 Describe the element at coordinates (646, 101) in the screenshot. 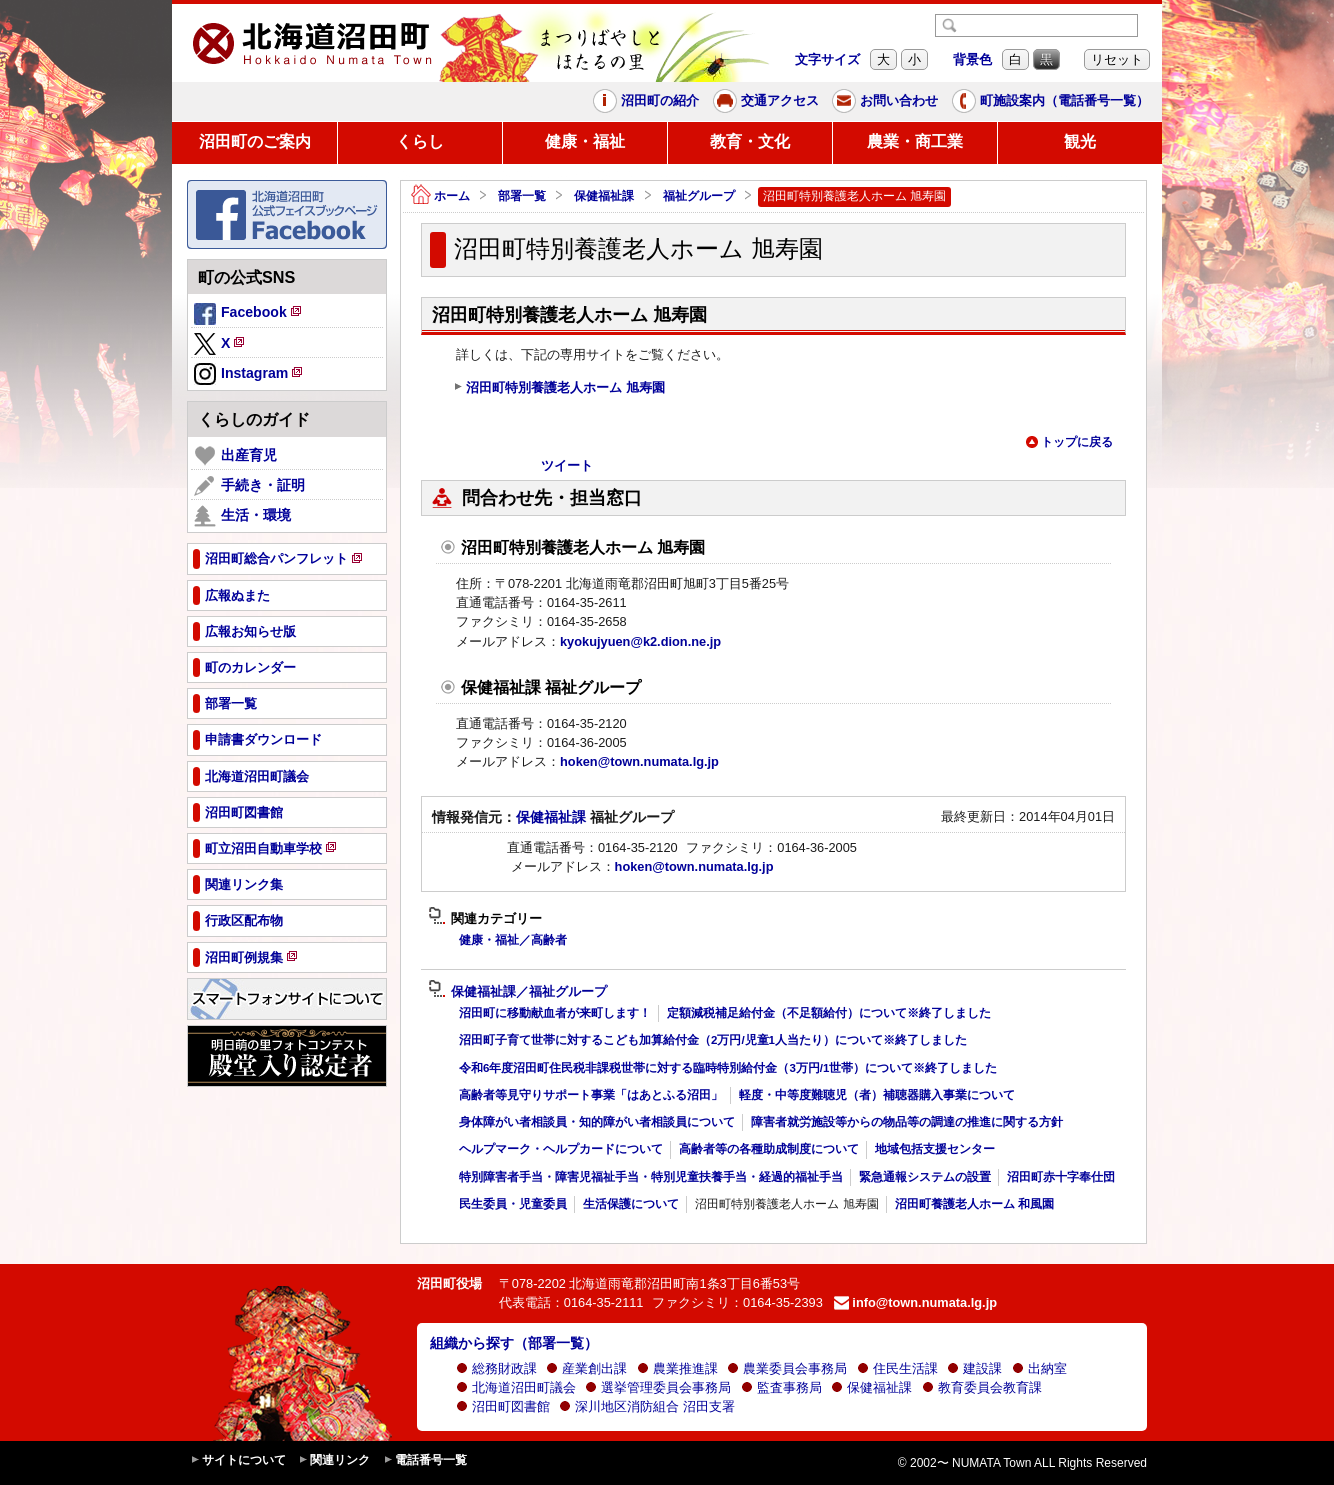

I see `沼田町の紹介` at that location.